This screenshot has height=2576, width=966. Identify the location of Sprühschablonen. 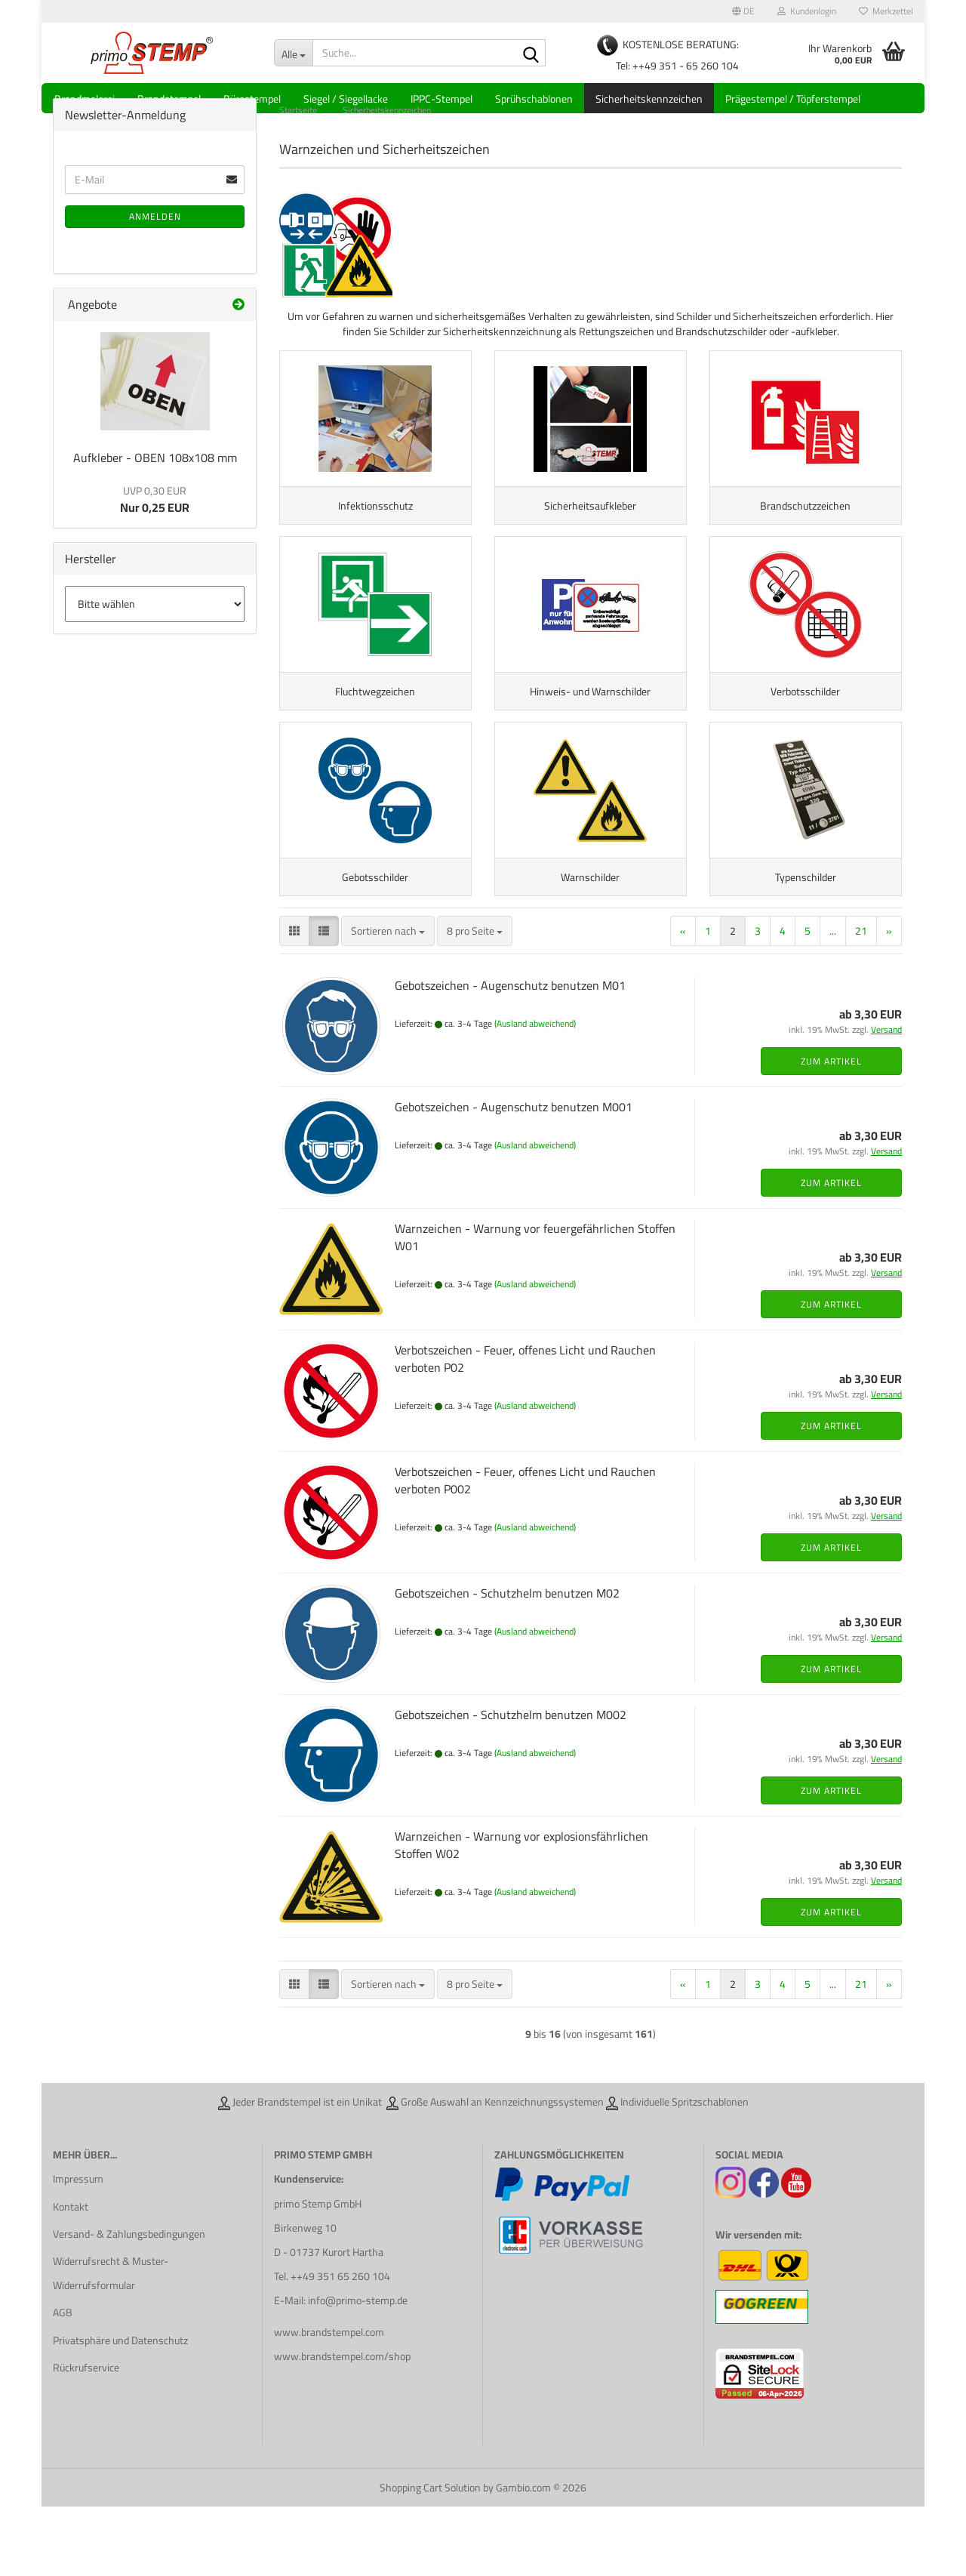
(534, 99).